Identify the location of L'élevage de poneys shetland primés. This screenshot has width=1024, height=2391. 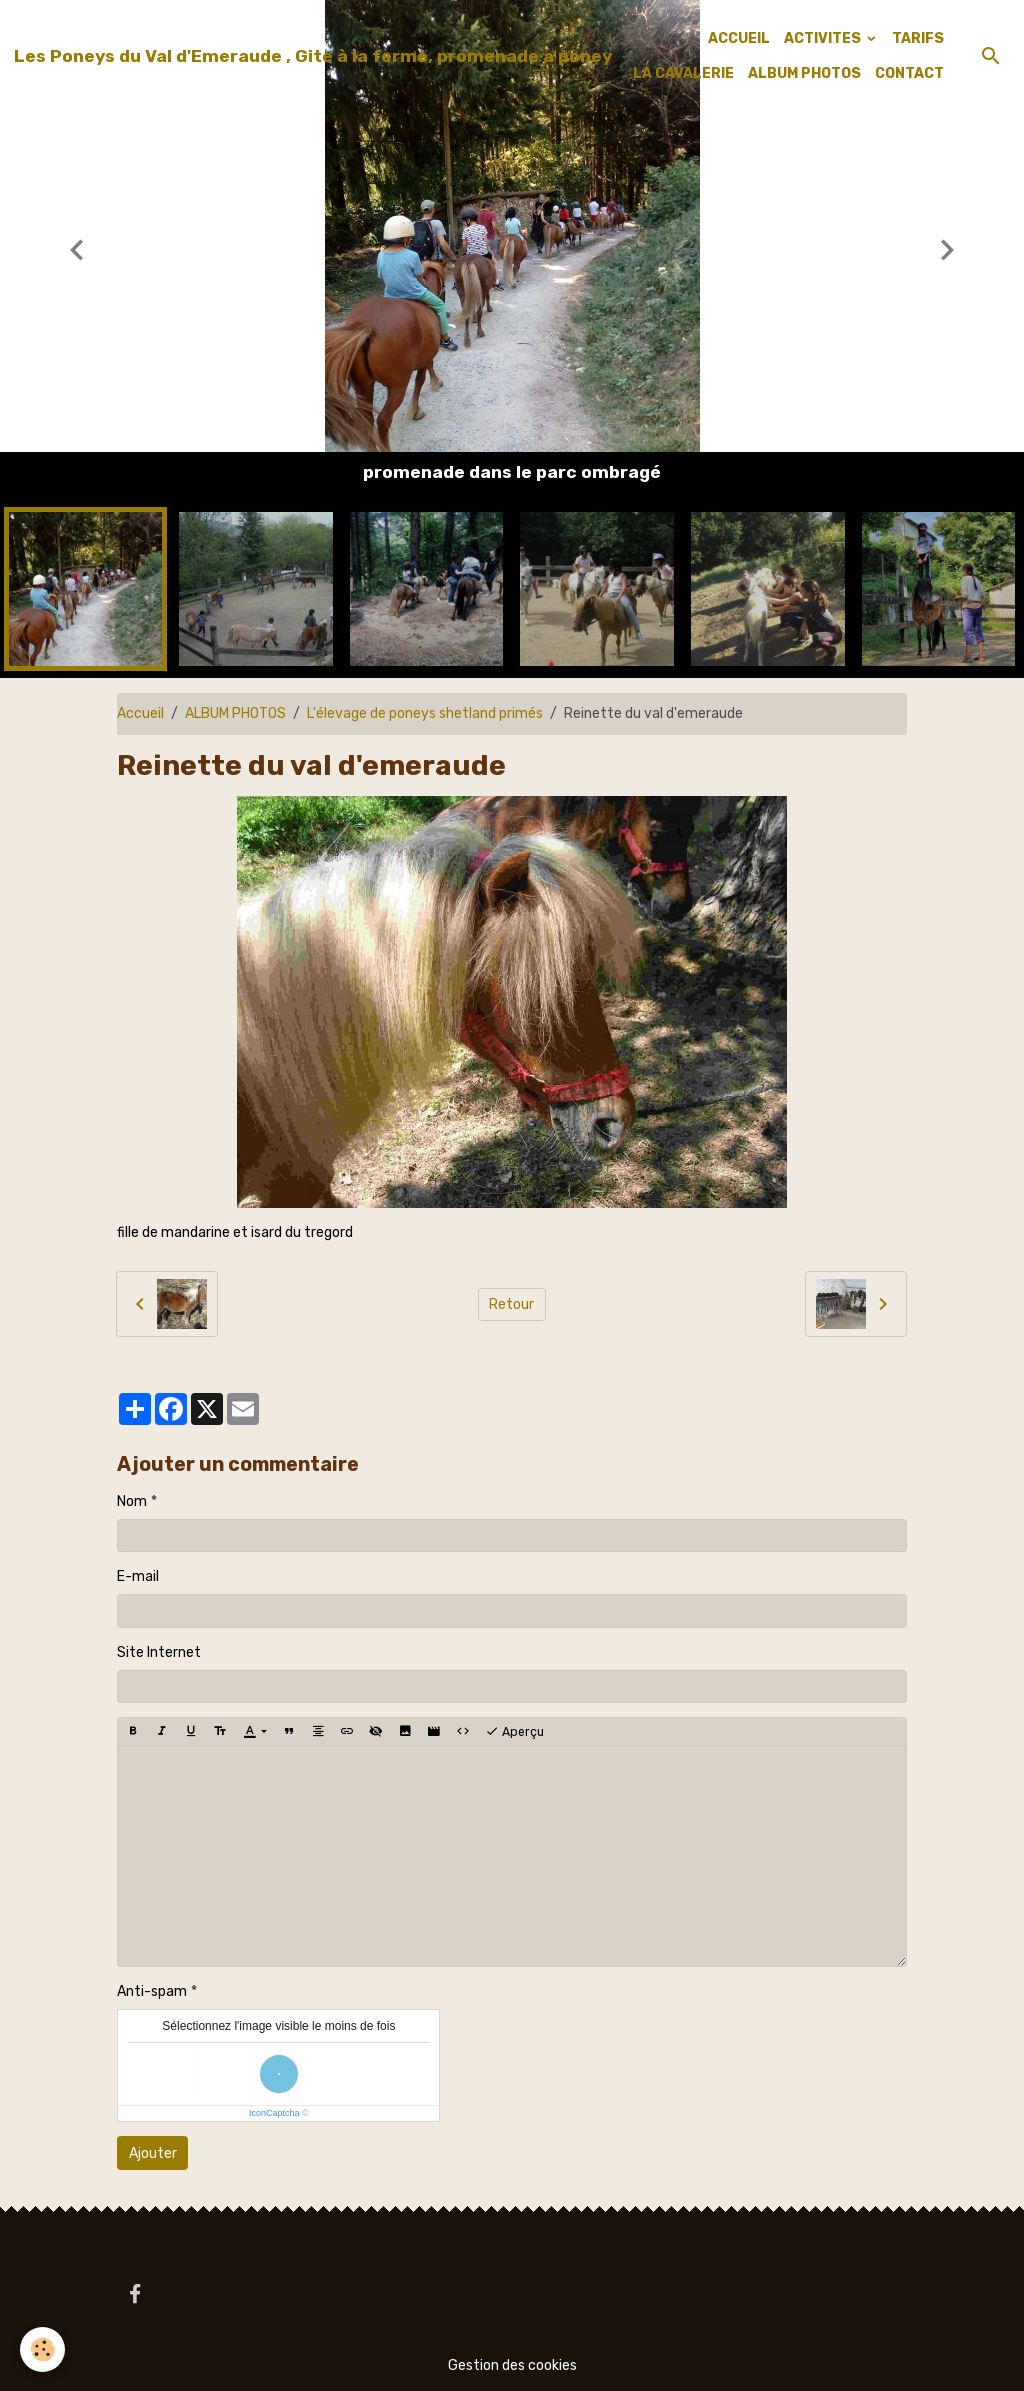
(425, 713).